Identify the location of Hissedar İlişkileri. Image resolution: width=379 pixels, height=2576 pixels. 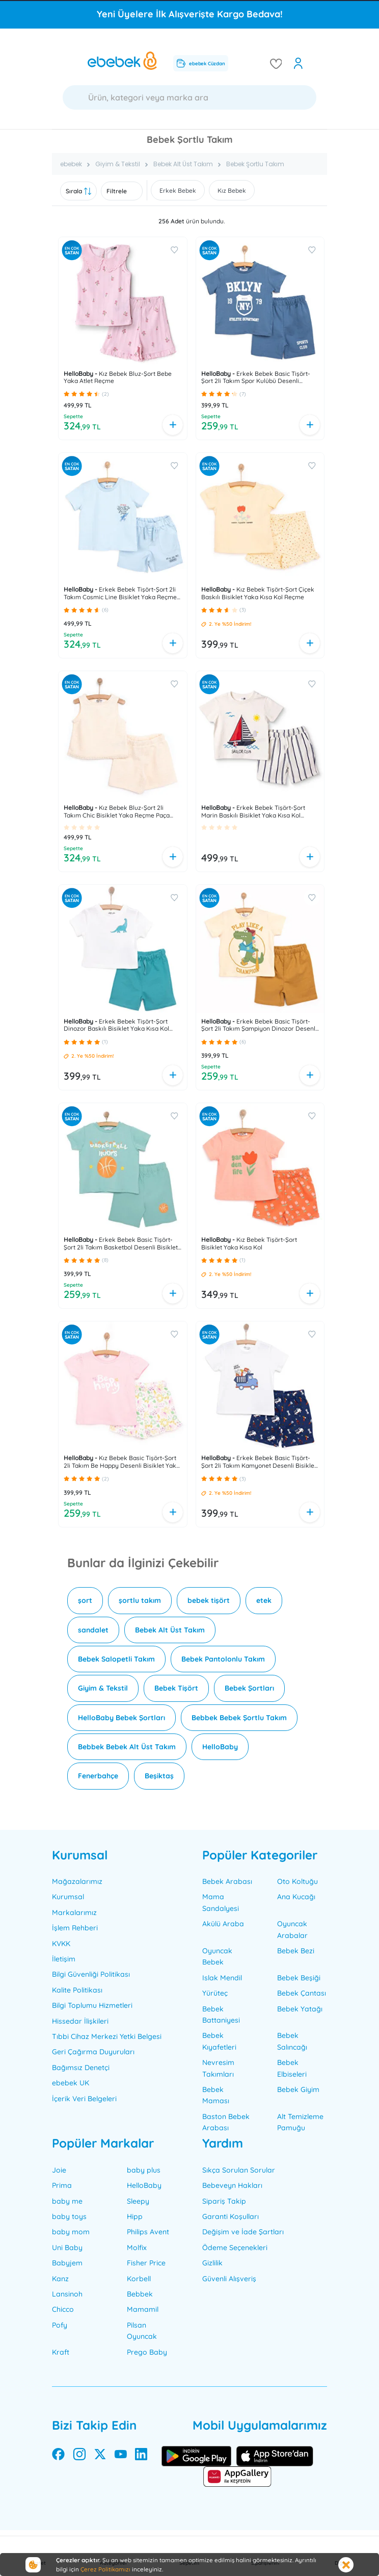
(80, 2021).